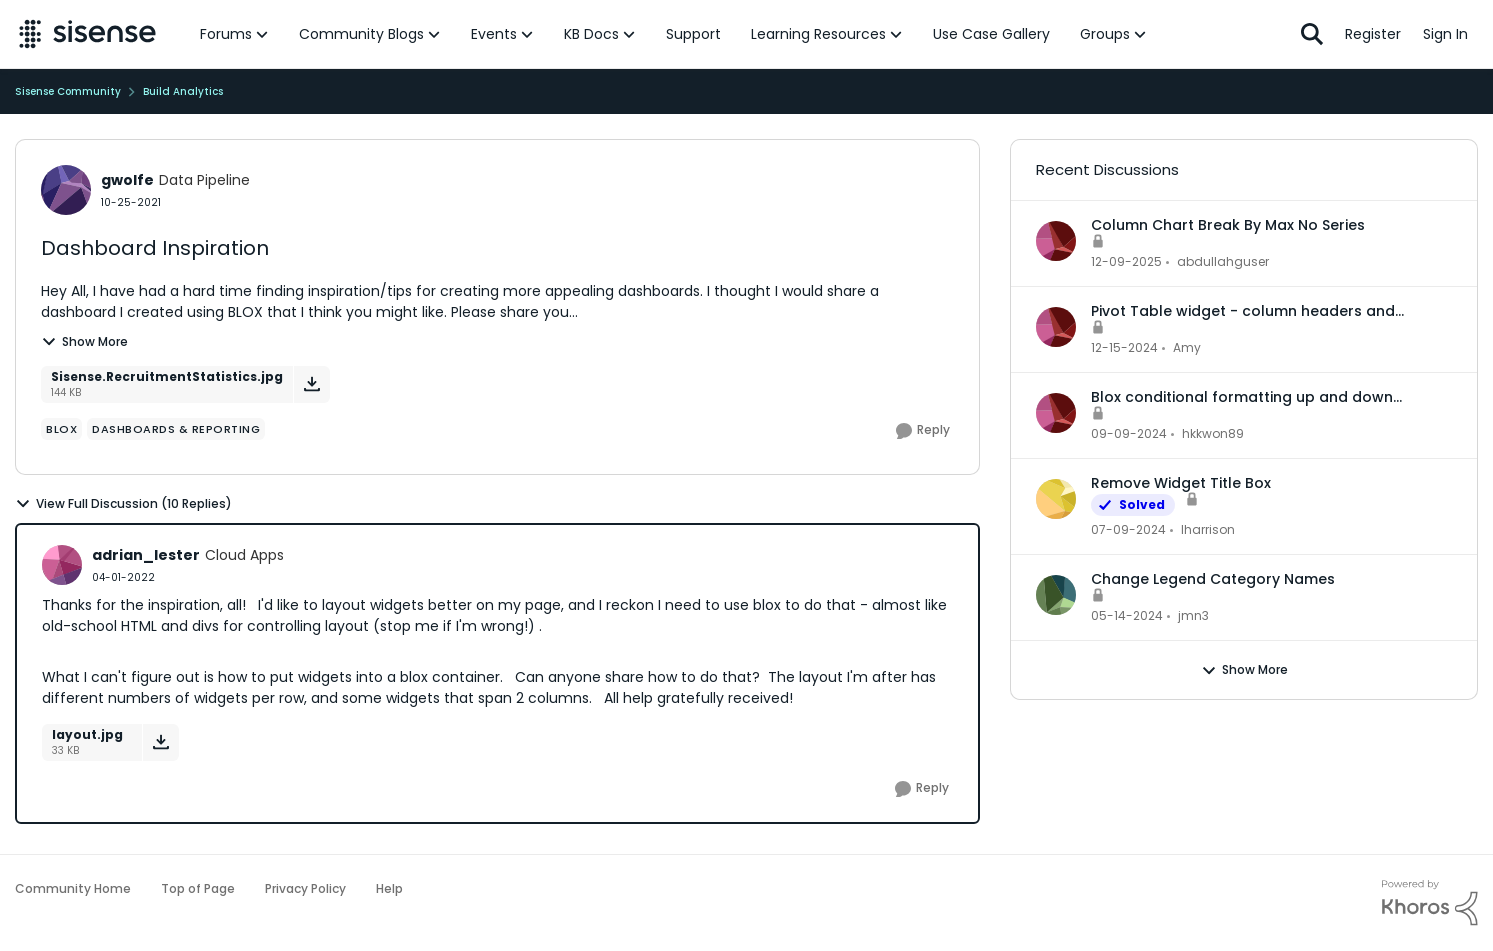 Image resolution: width=1493 pixels, height=951 pixels. What do you see at coordinates (198, 888) in the screenshot?
I see `Top of Page` at bounding box center [198, 888].